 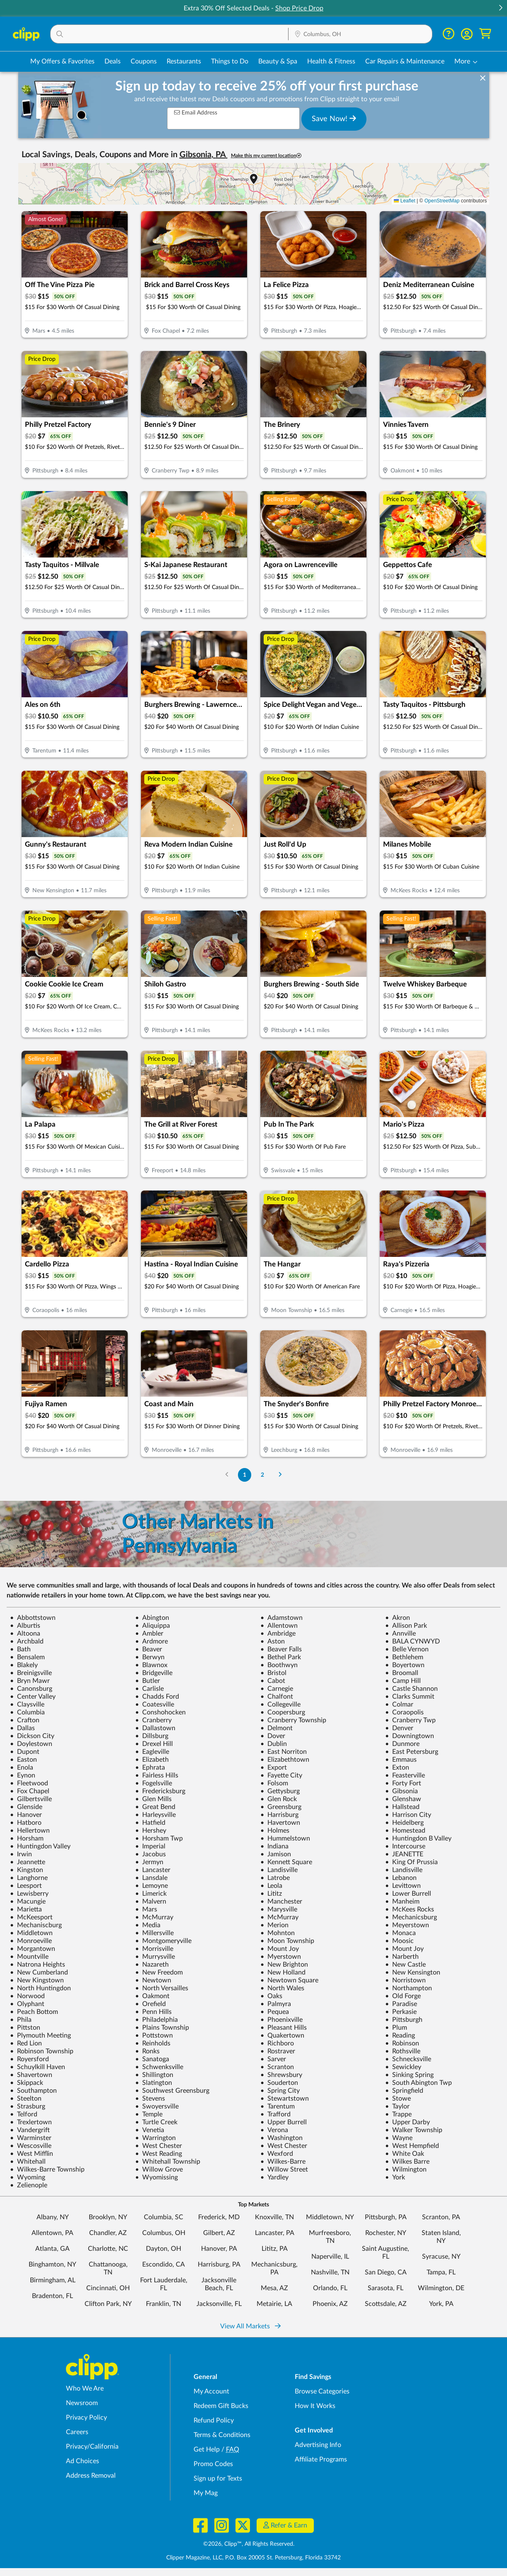 What do you see at coordinates (52, 2296) in the screenshot?
I see `Bradenton, FL` at bounding box center [52, 2296].